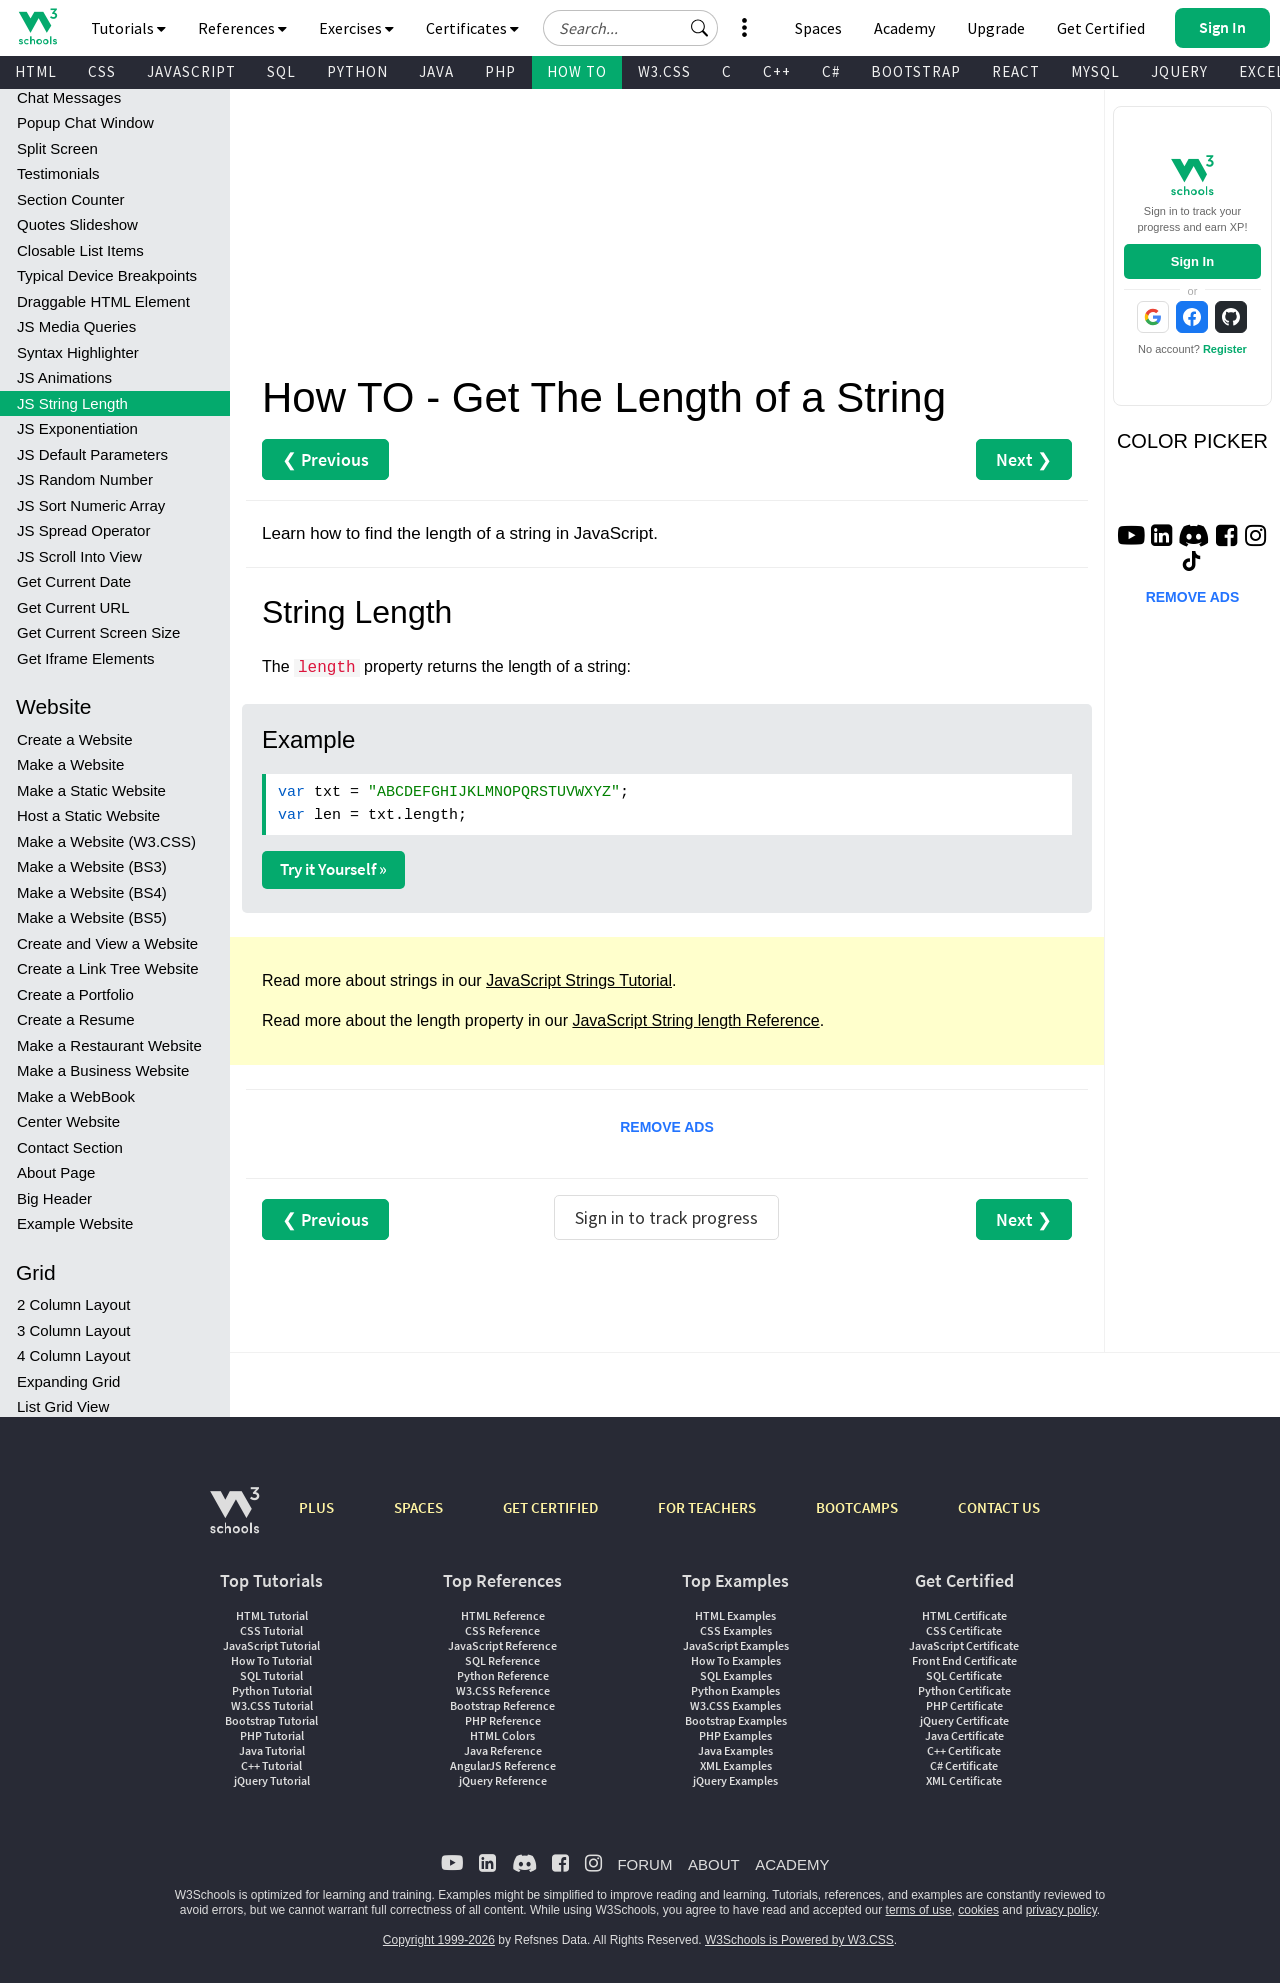 The height and width of the screenshot is (1983, 1280). What do you see at coordinates (472, 28) in the screenshot?
I see `Certificates [button]` at bounding box center [472, 28].